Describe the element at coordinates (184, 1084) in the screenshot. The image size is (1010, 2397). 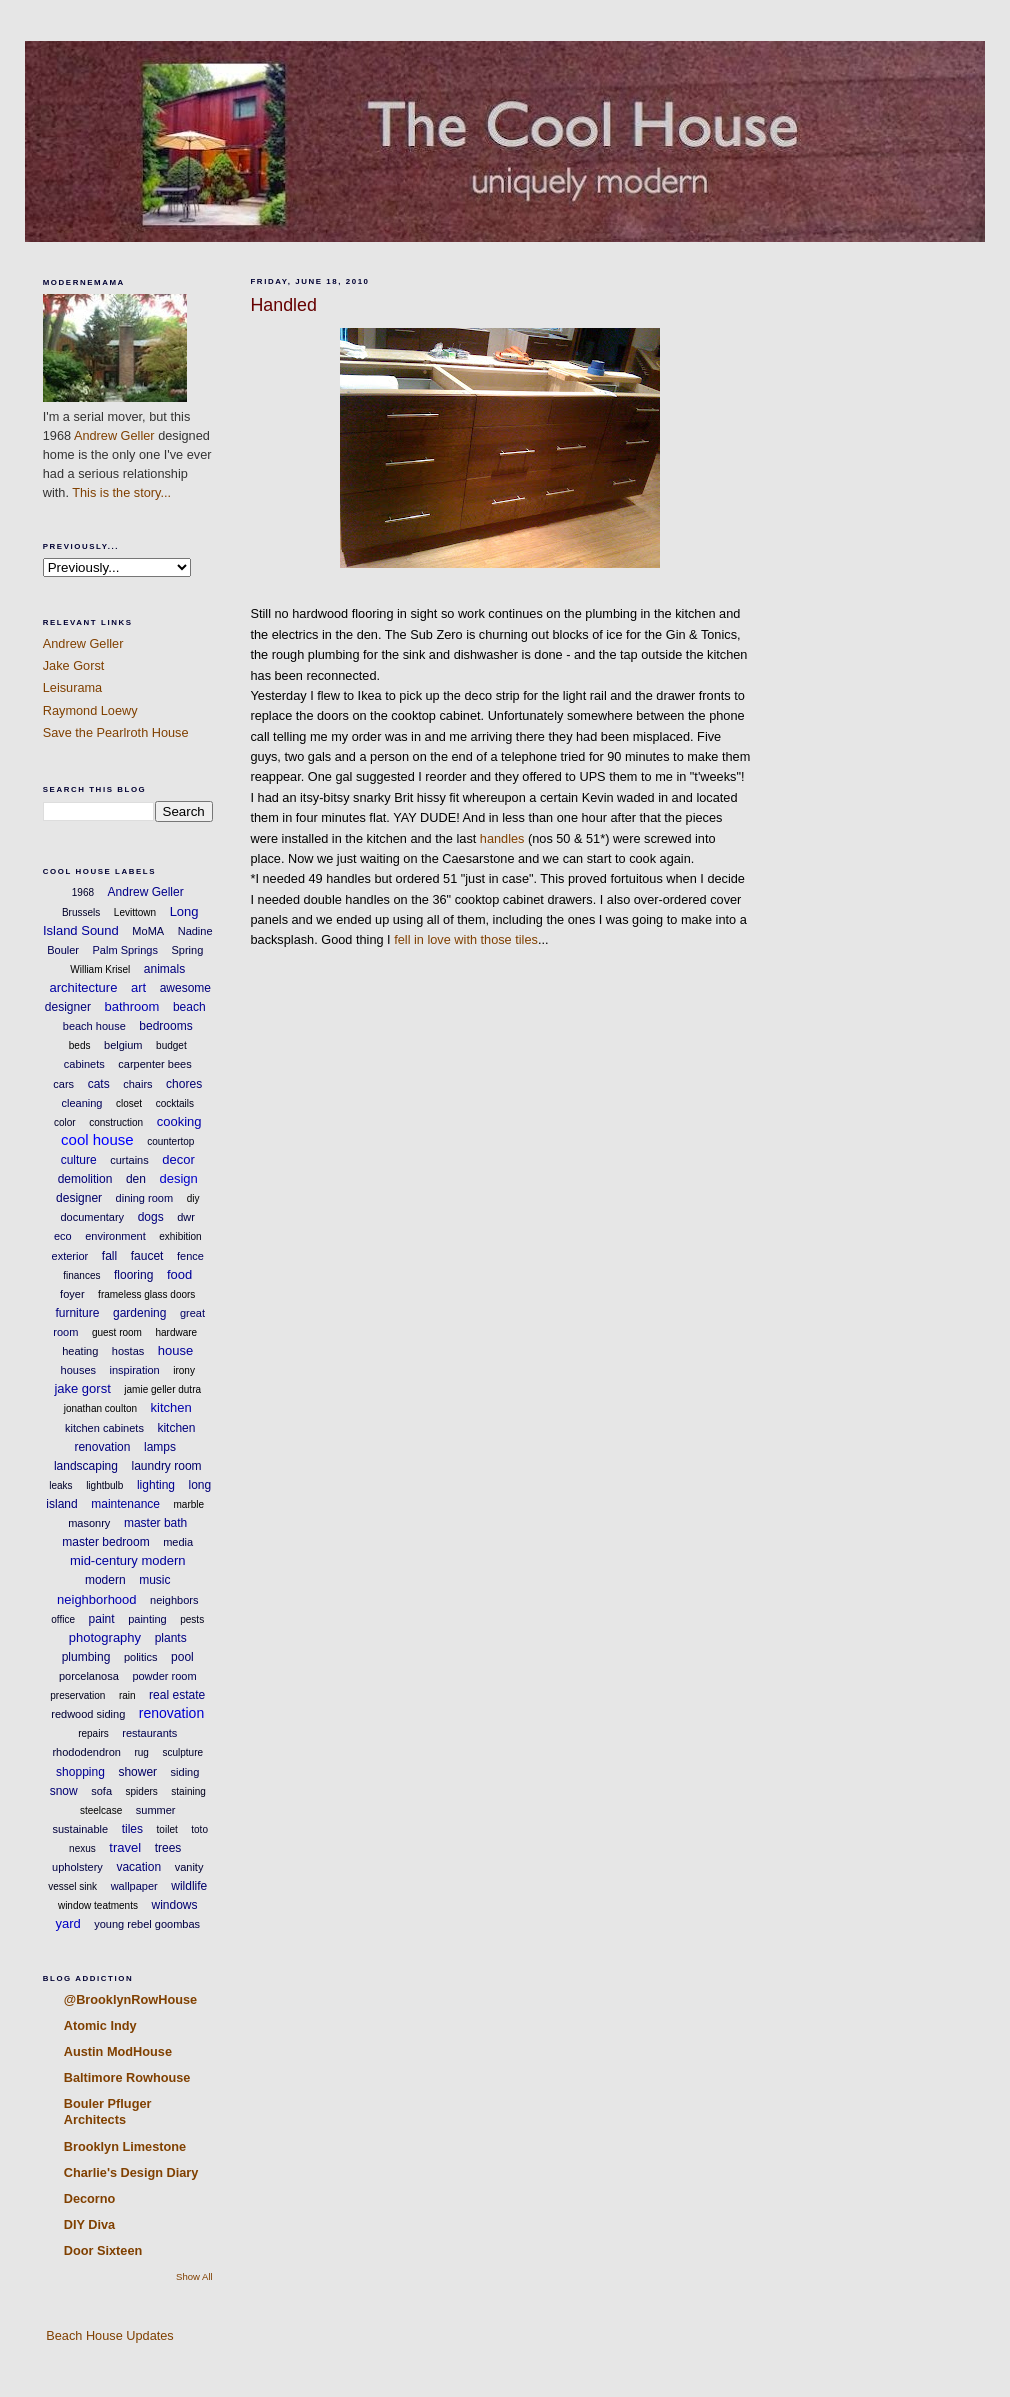
I see `chores` at that location.